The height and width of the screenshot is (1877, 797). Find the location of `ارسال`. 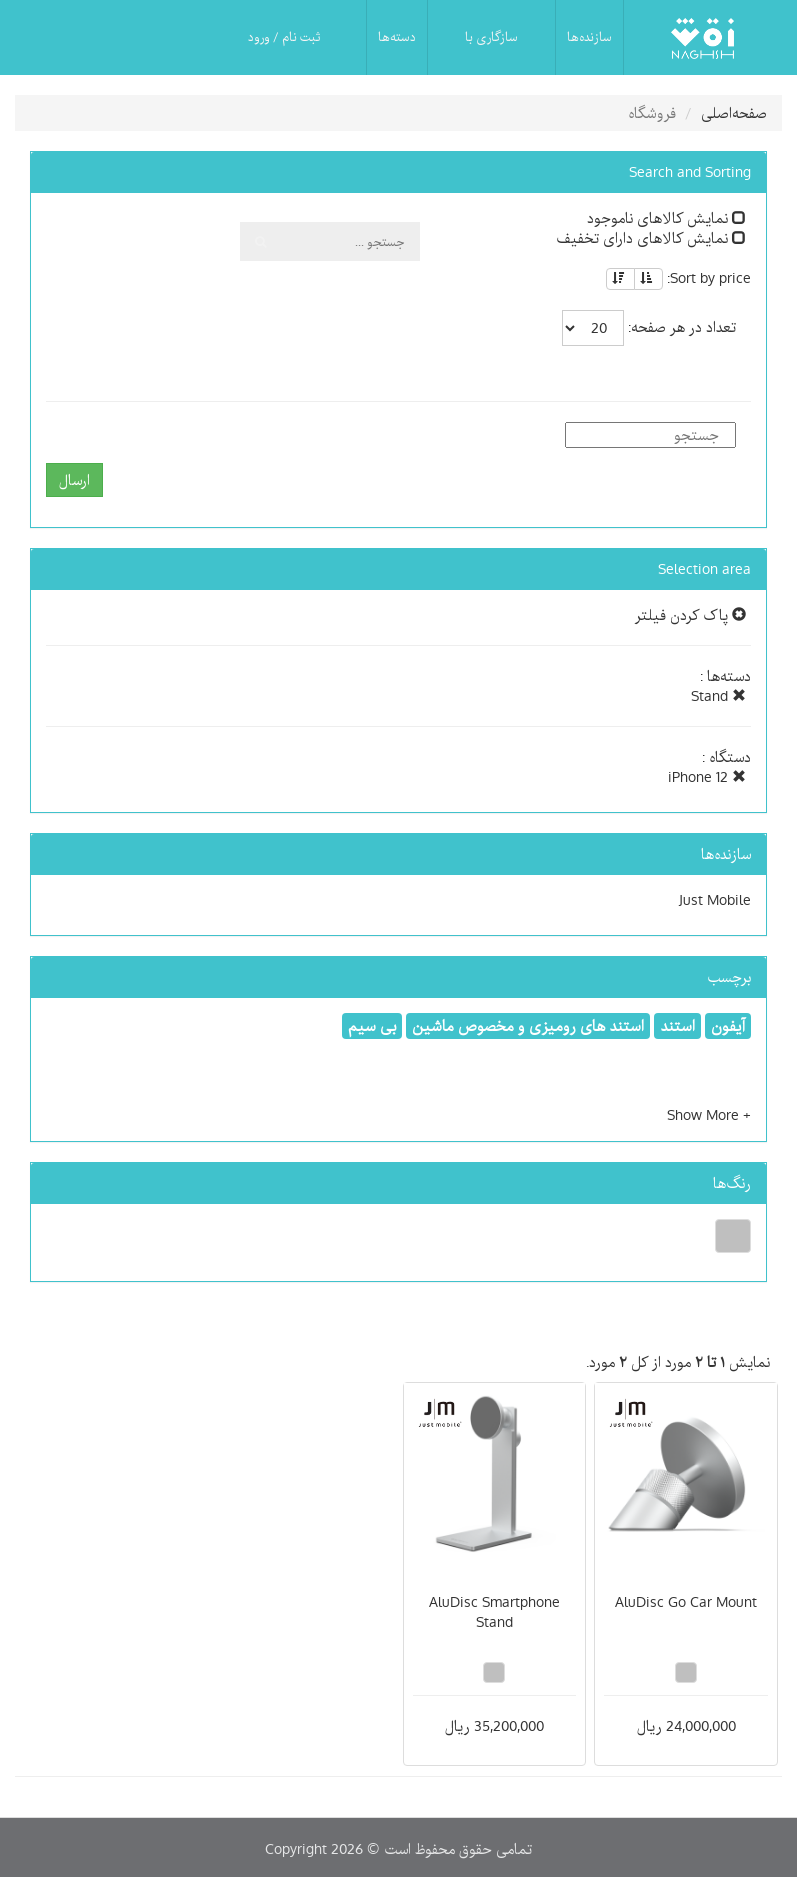

ارسال is located at coordinates (74, 480).